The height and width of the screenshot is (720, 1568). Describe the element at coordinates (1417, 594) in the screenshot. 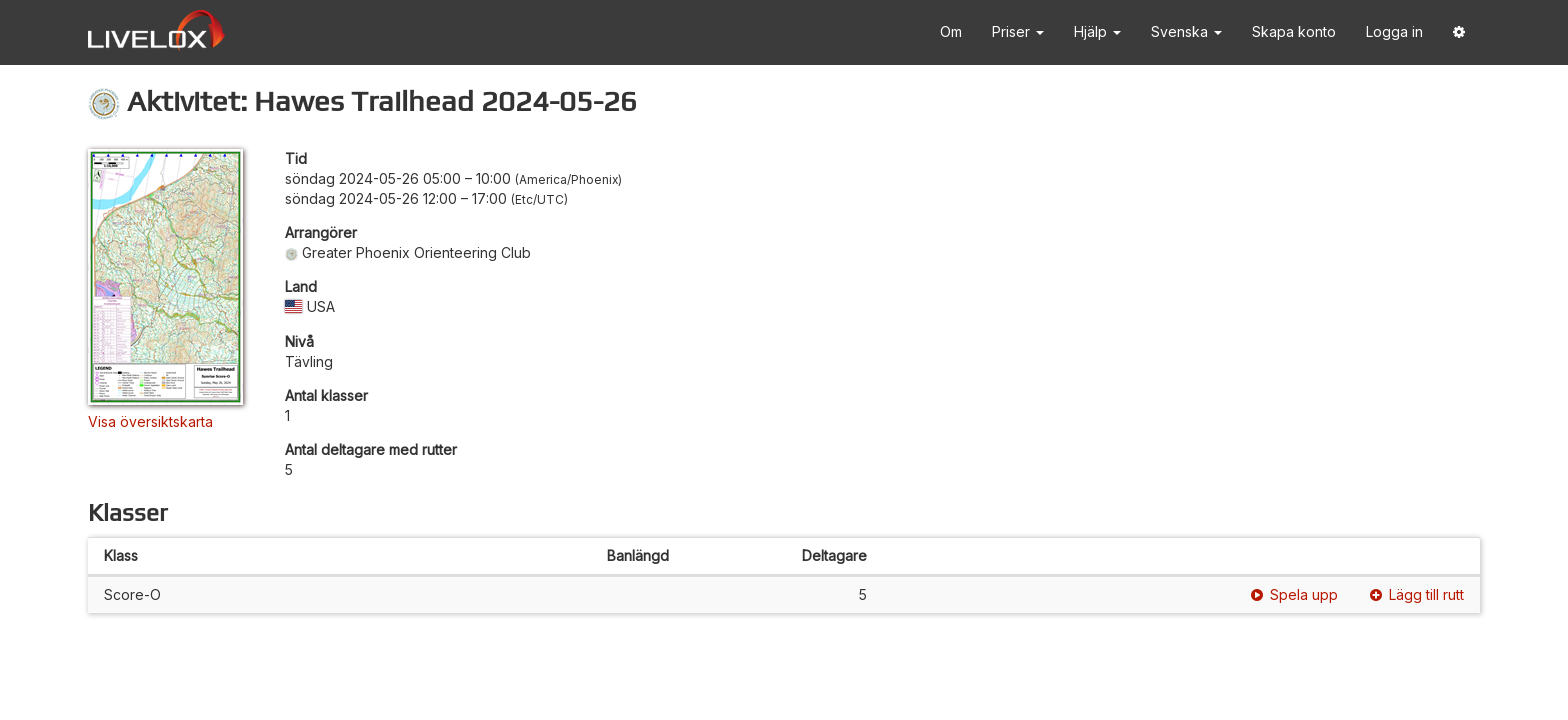

I see `Lägg till rutt` at that location.